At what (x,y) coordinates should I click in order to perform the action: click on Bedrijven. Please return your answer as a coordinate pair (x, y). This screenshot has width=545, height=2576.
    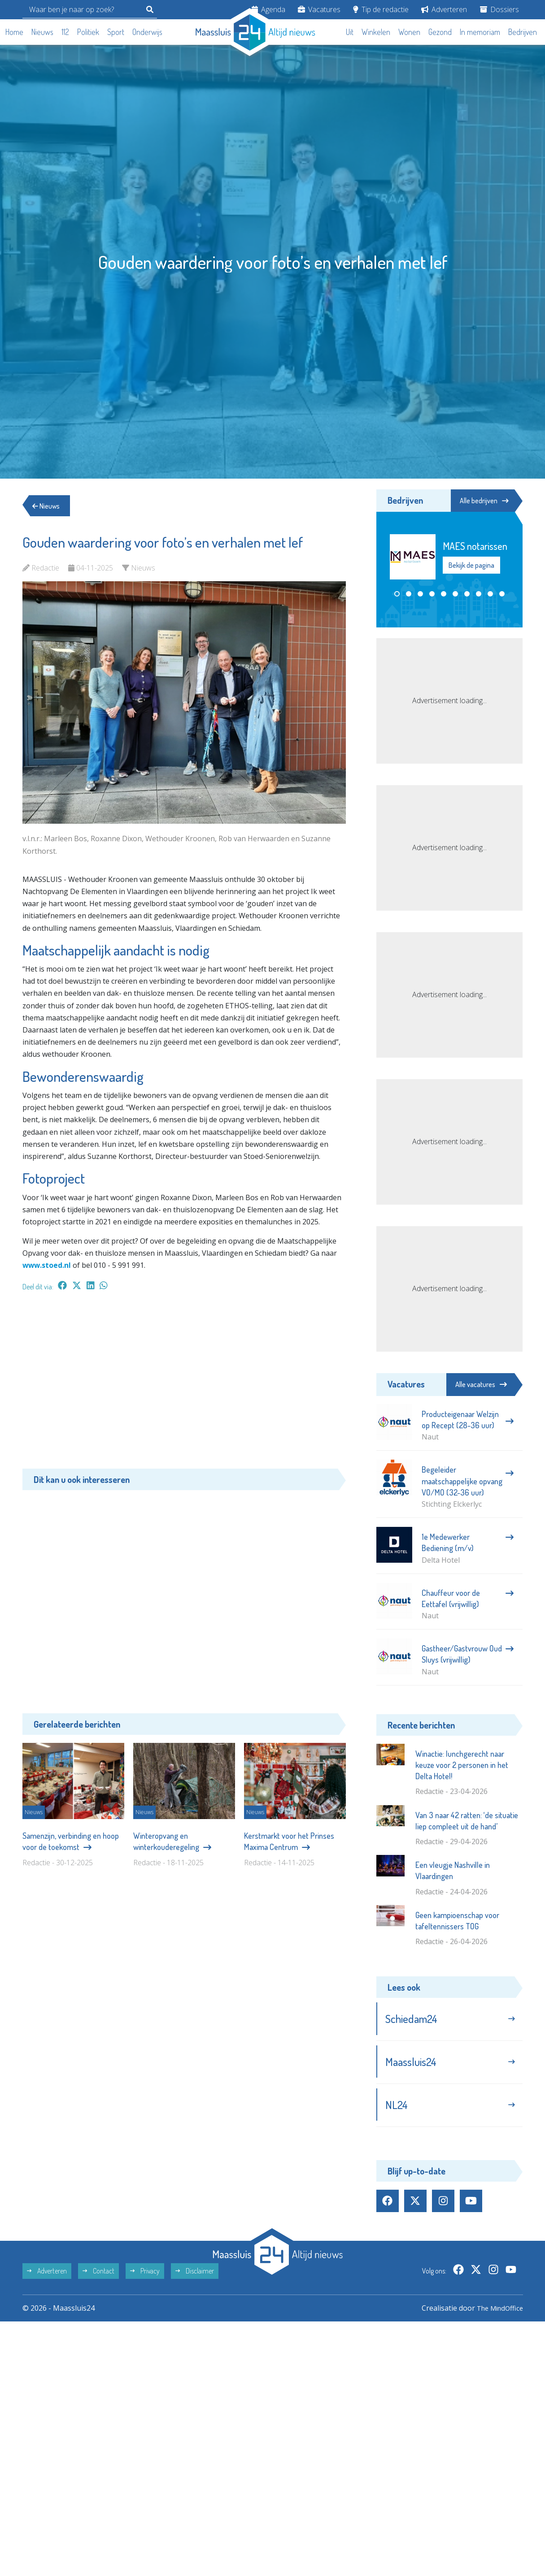
    Looking at the image, I should click on (522, 32).